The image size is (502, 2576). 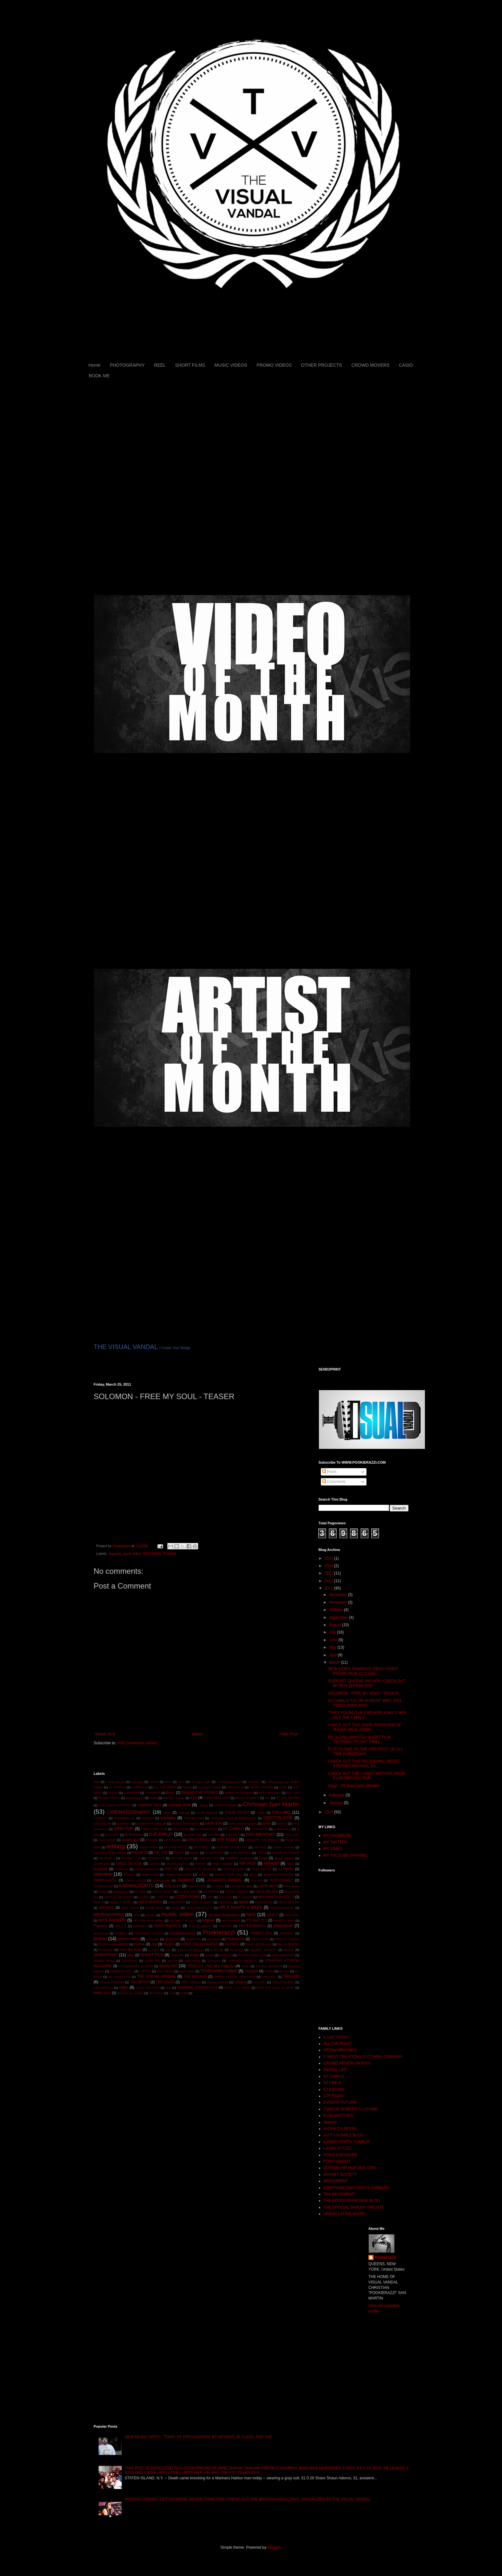 I want to click on FREESTYLE, so click(x=156, y=1858).